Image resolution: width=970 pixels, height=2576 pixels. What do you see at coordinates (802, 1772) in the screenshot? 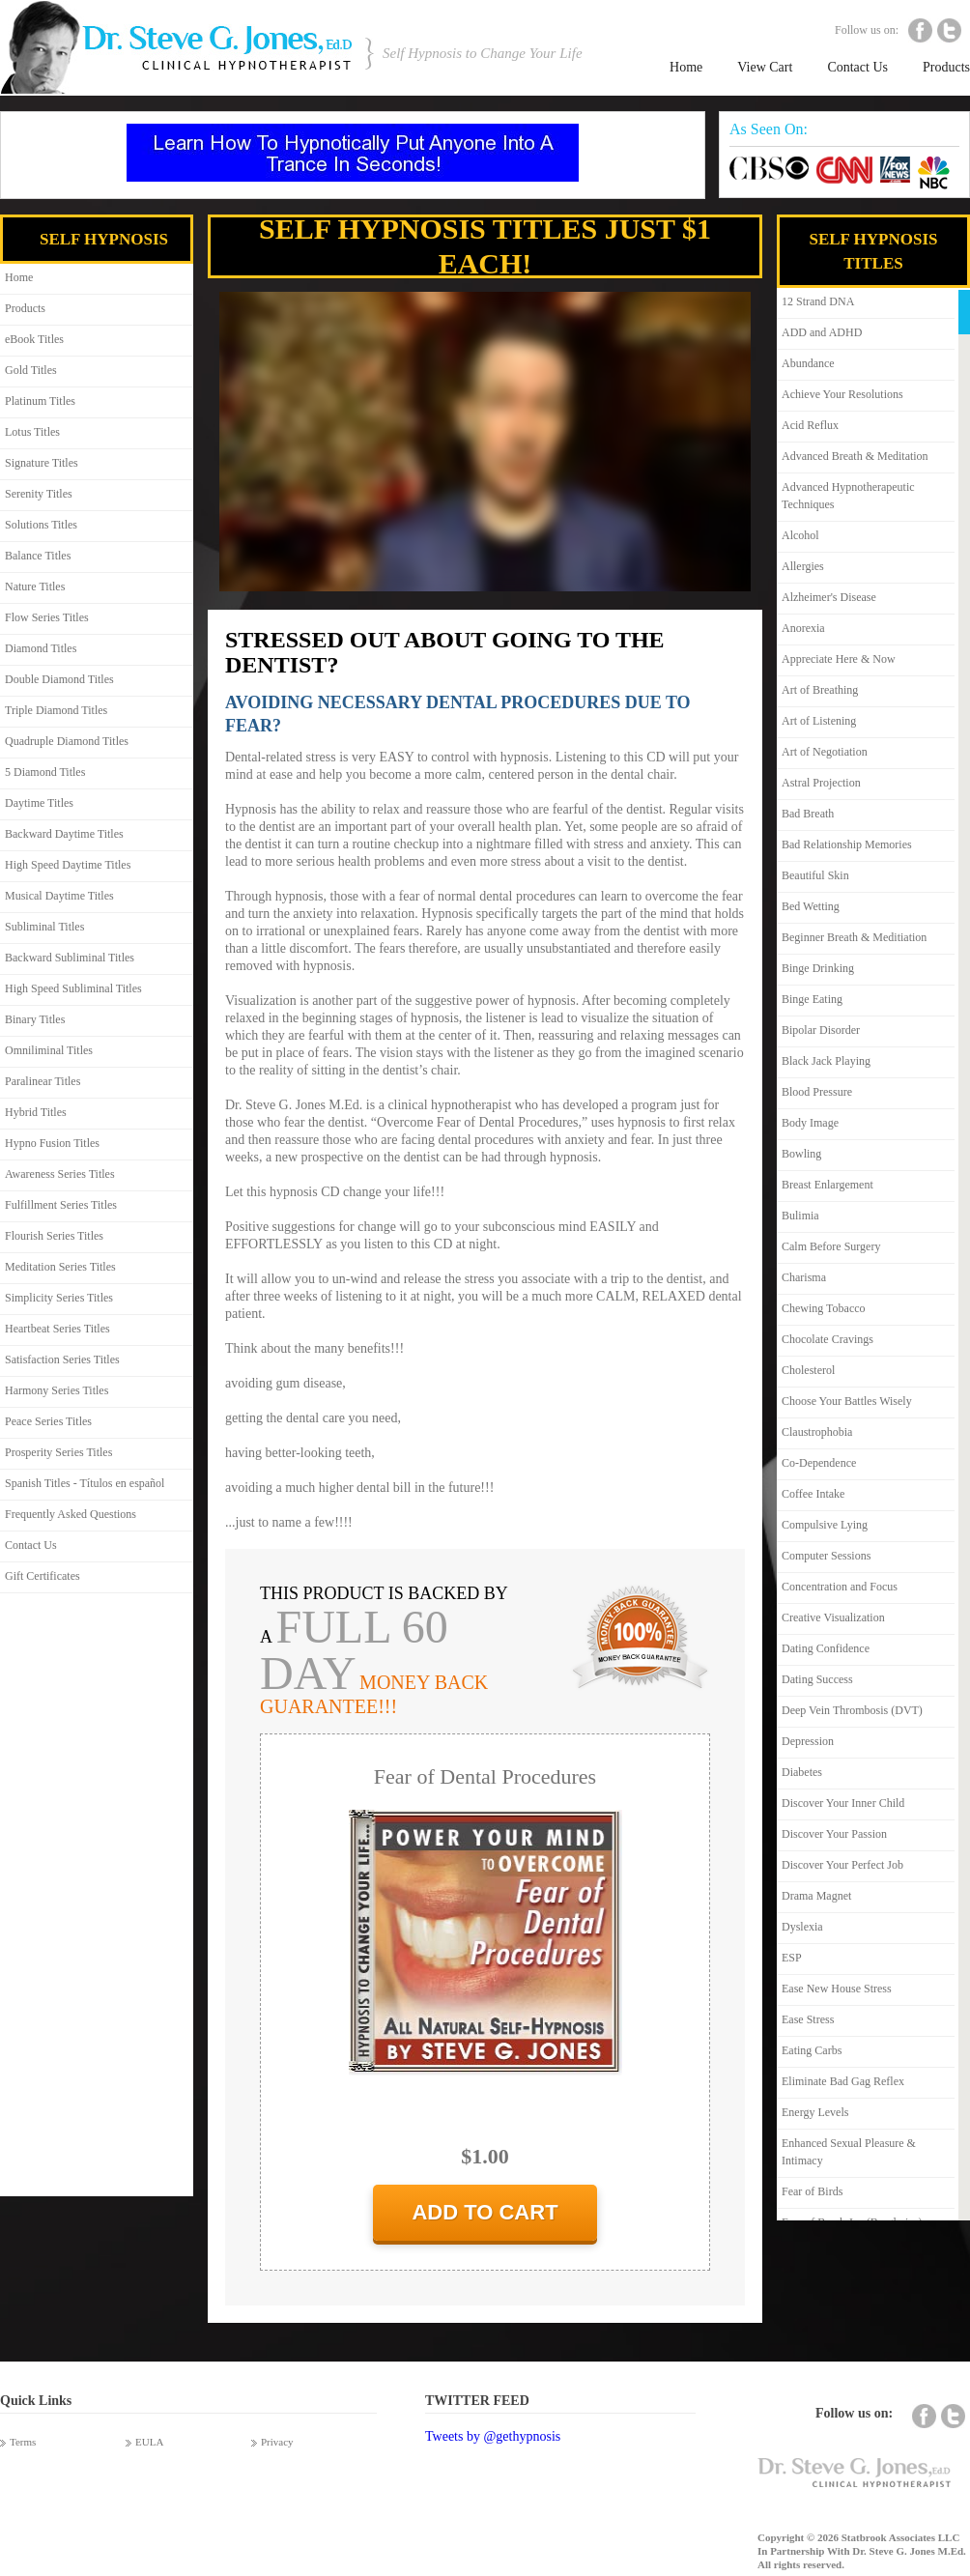
I see `Diabetes` at bounding box center [802, 1772].